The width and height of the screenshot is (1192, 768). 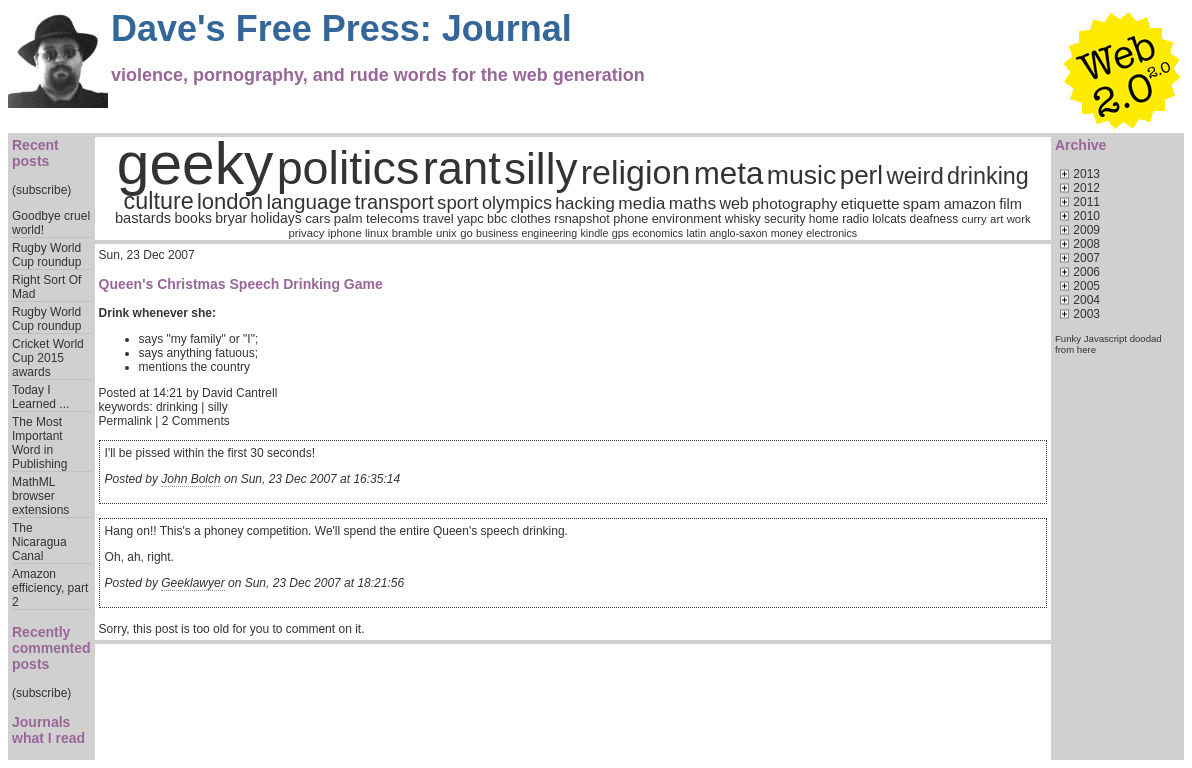 What do you see at coordinates (585, 203) in the screenshot?
I see `hacking` at bounding box center [585, 203].